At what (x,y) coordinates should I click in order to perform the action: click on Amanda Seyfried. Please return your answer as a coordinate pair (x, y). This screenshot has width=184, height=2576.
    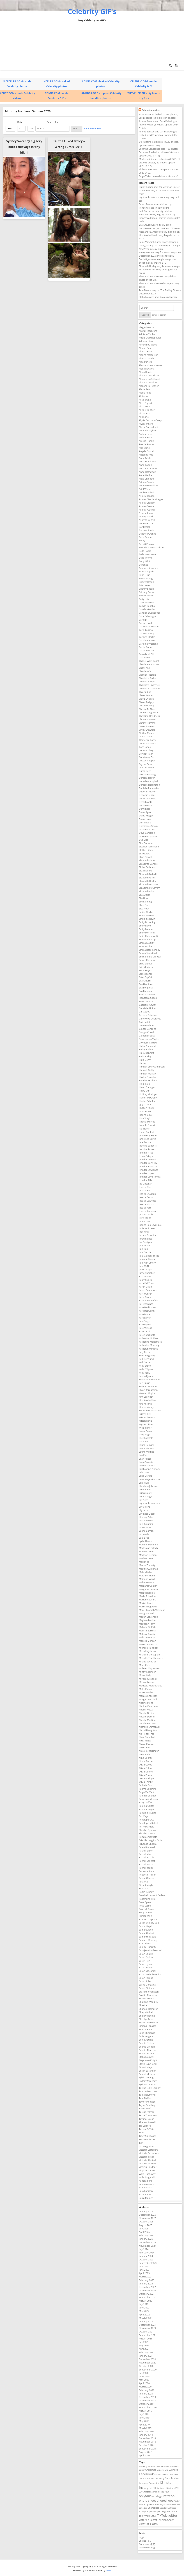
    Looking at the image, I should click on (148, 430).